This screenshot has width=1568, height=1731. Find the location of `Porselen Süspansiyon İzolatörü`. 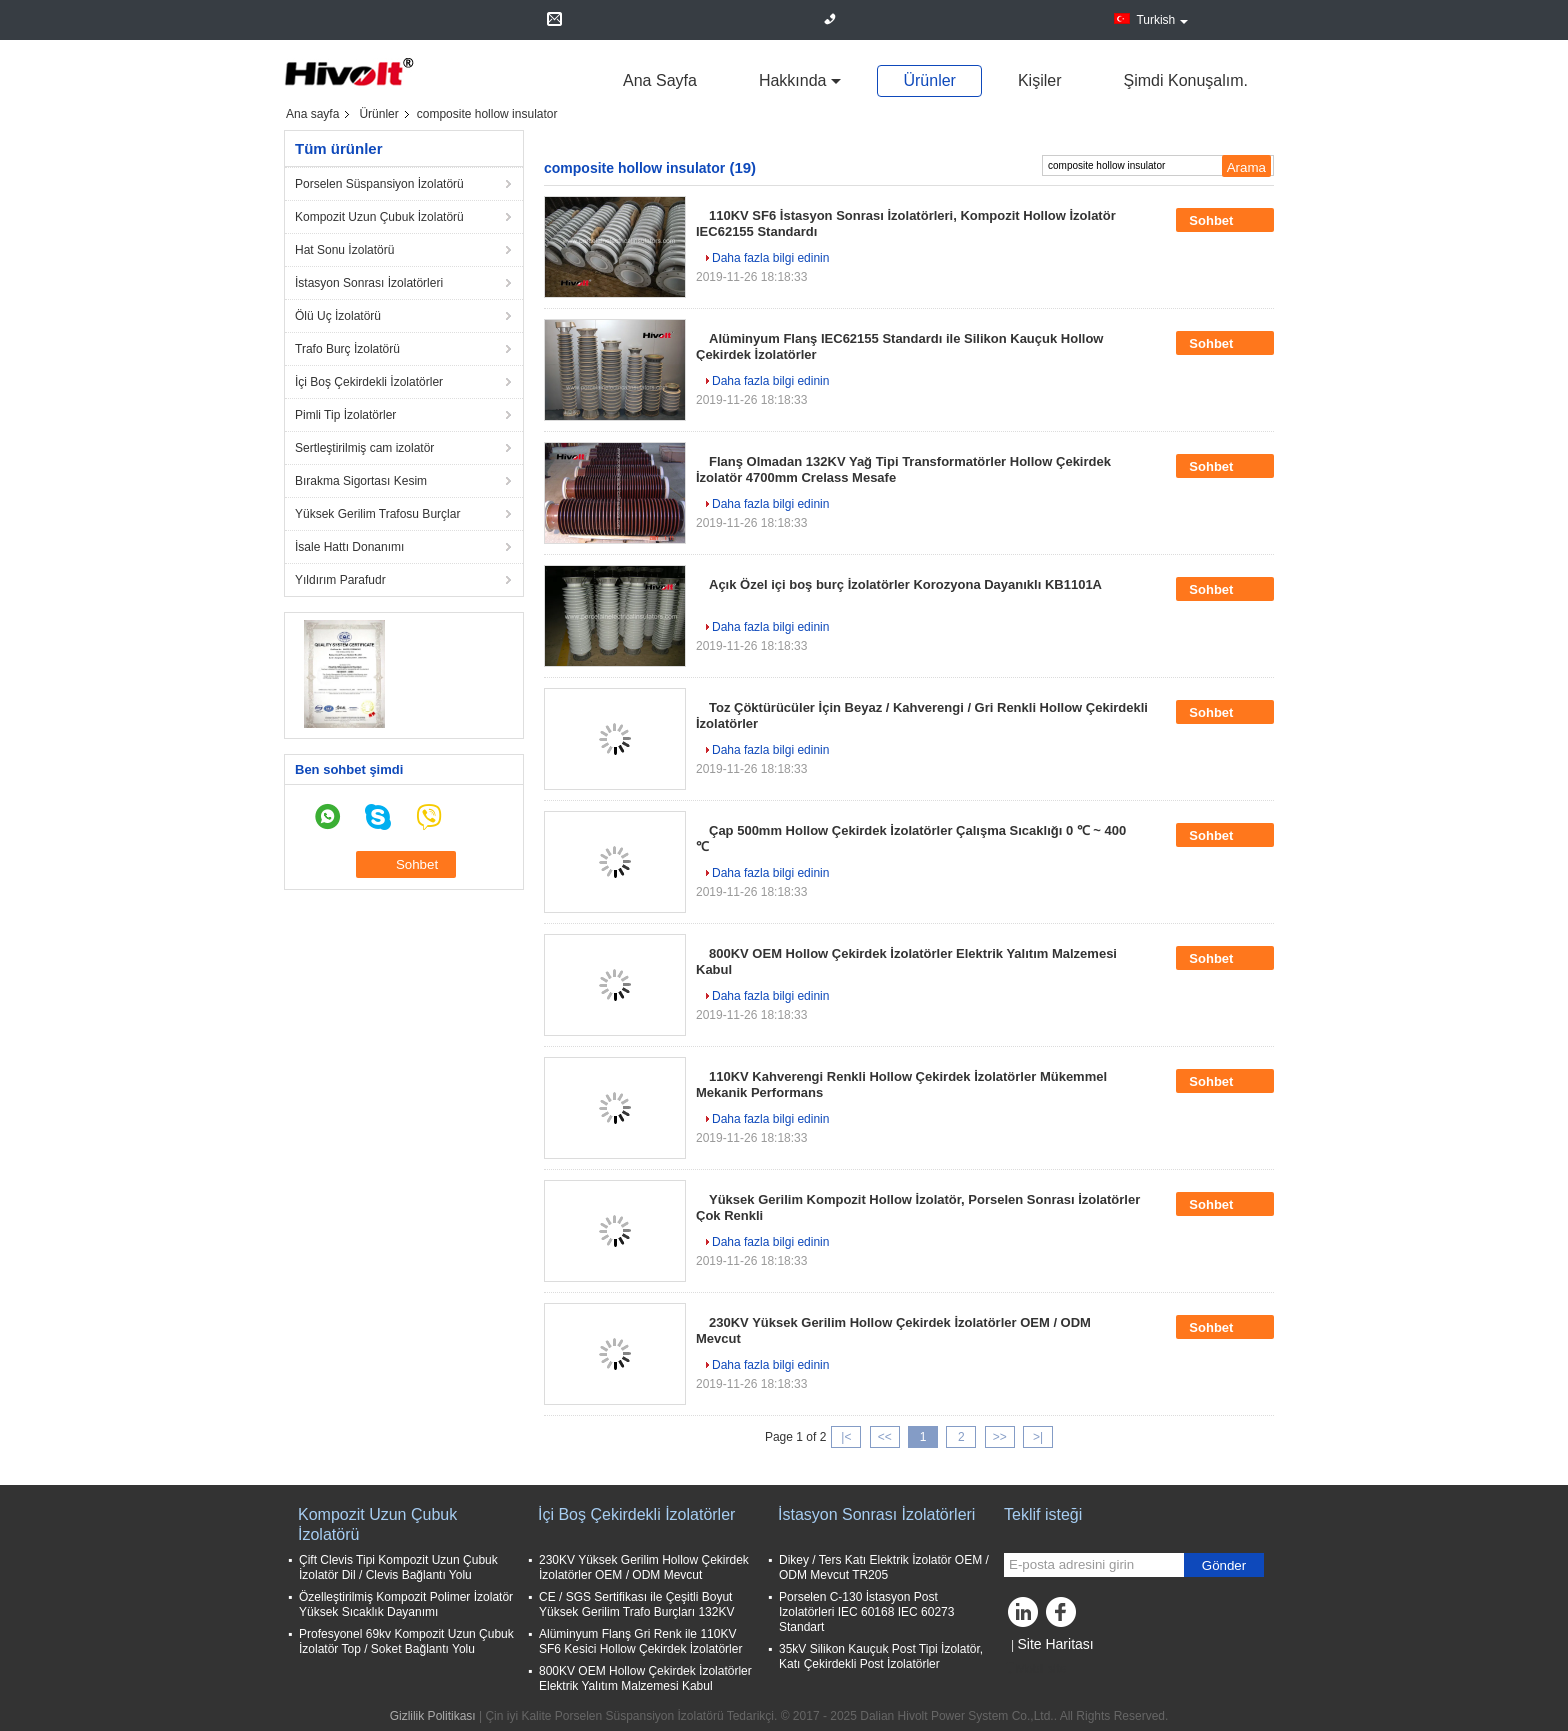

Porselen Süspansiyon İzolatörü is located at coordinates (379, 184).